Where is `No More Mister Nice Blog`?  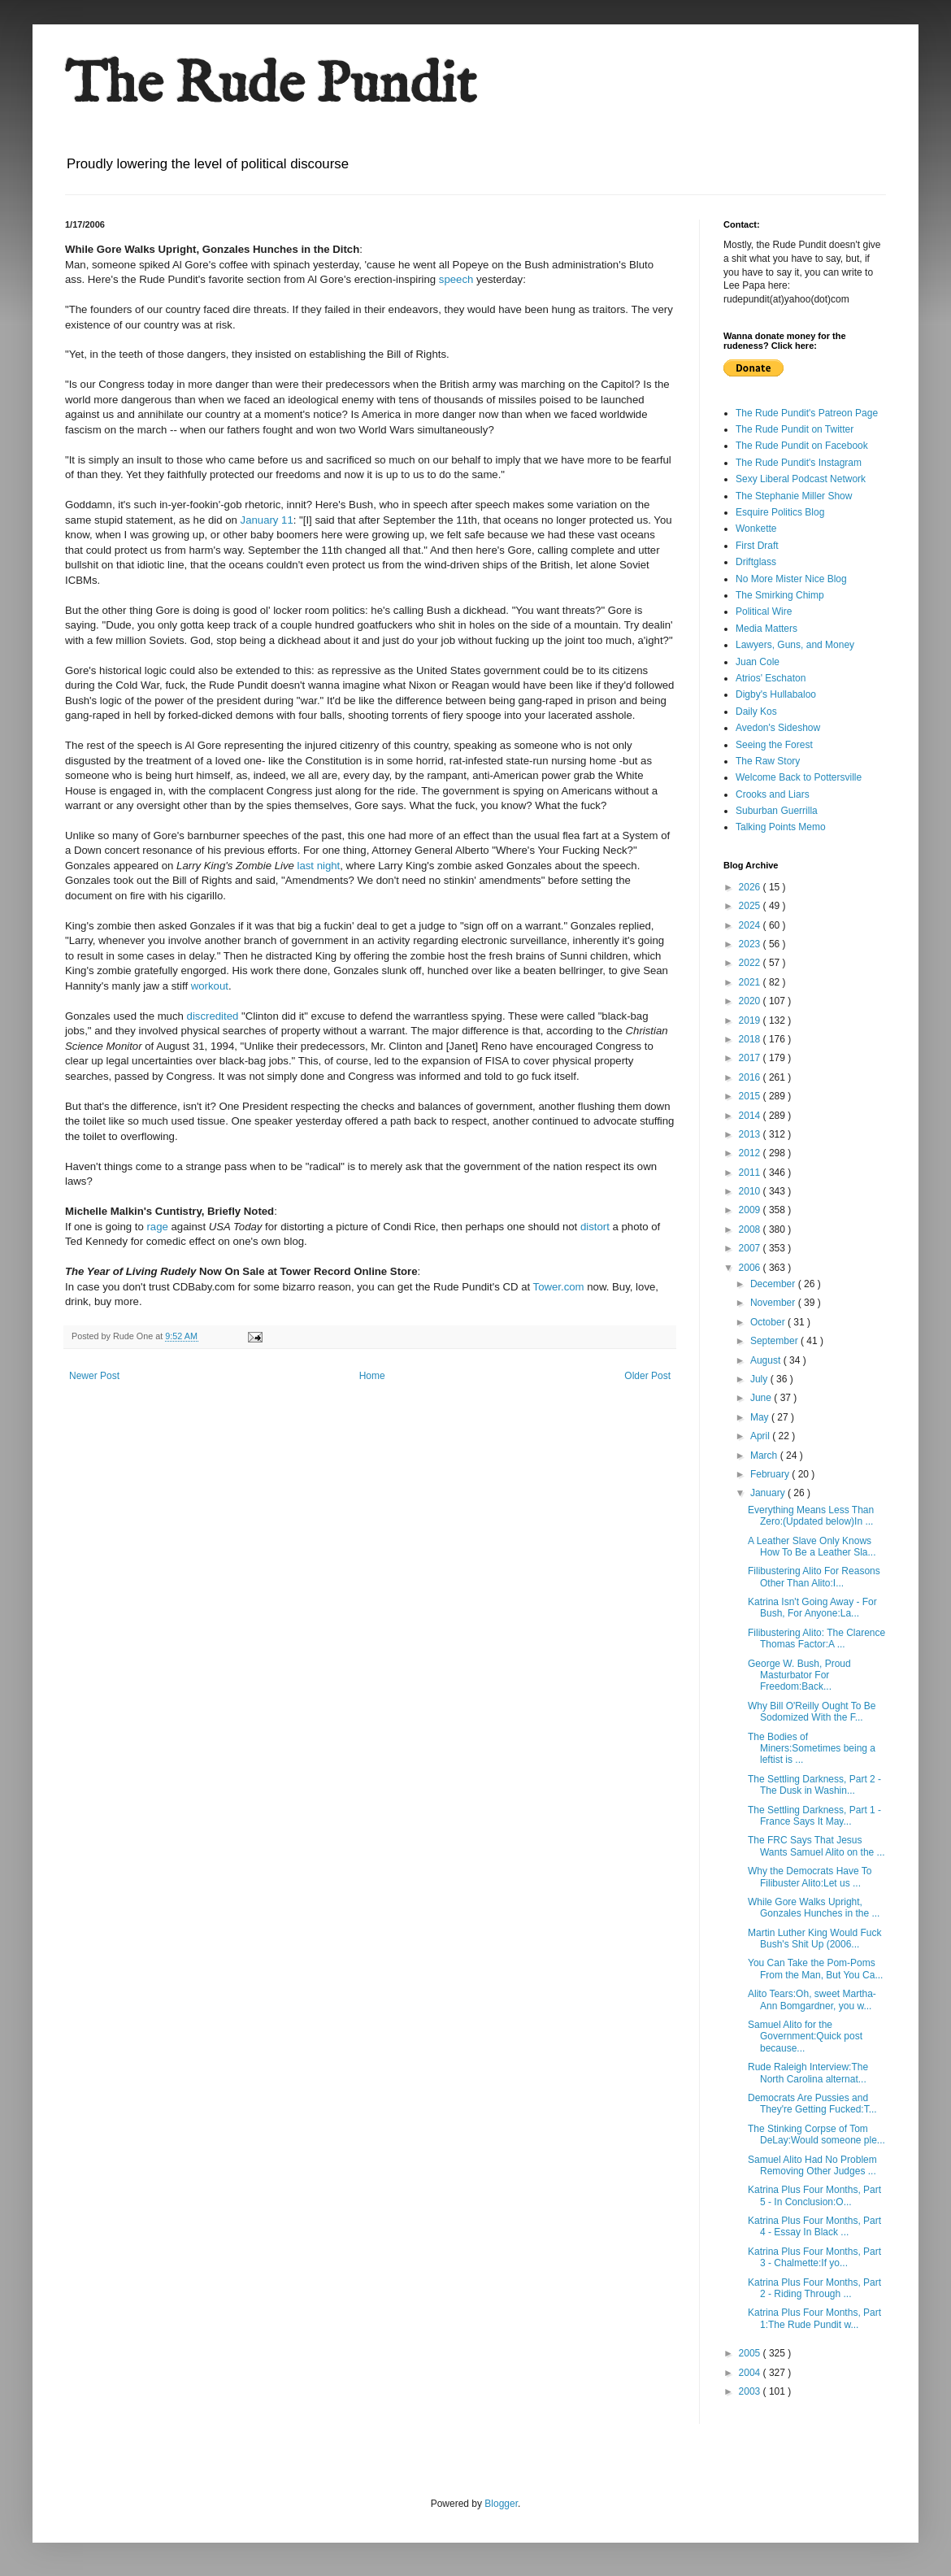 No More Mister Nice Blog is located at coordinates (791, 579).